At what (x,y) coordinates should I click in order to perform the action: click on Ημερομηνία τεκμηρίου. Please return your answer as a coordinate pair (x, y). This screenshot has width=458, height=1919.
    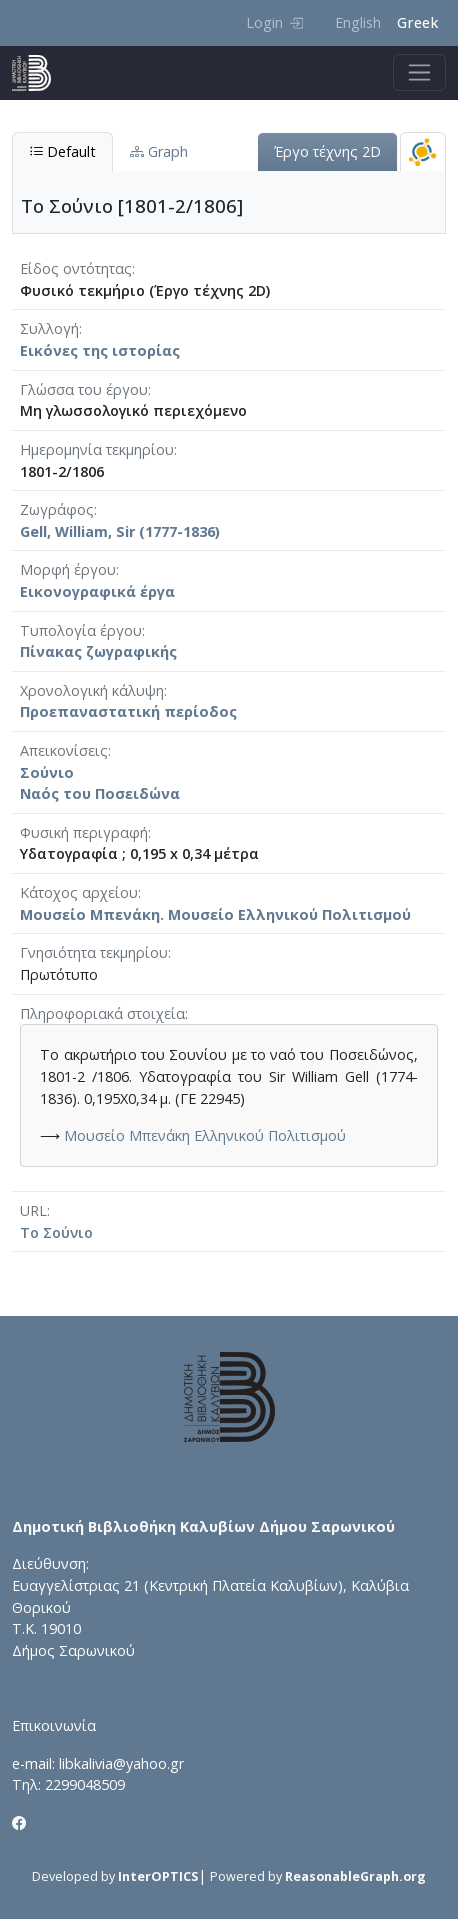
    Looking at the image, I should click on (97, 449).